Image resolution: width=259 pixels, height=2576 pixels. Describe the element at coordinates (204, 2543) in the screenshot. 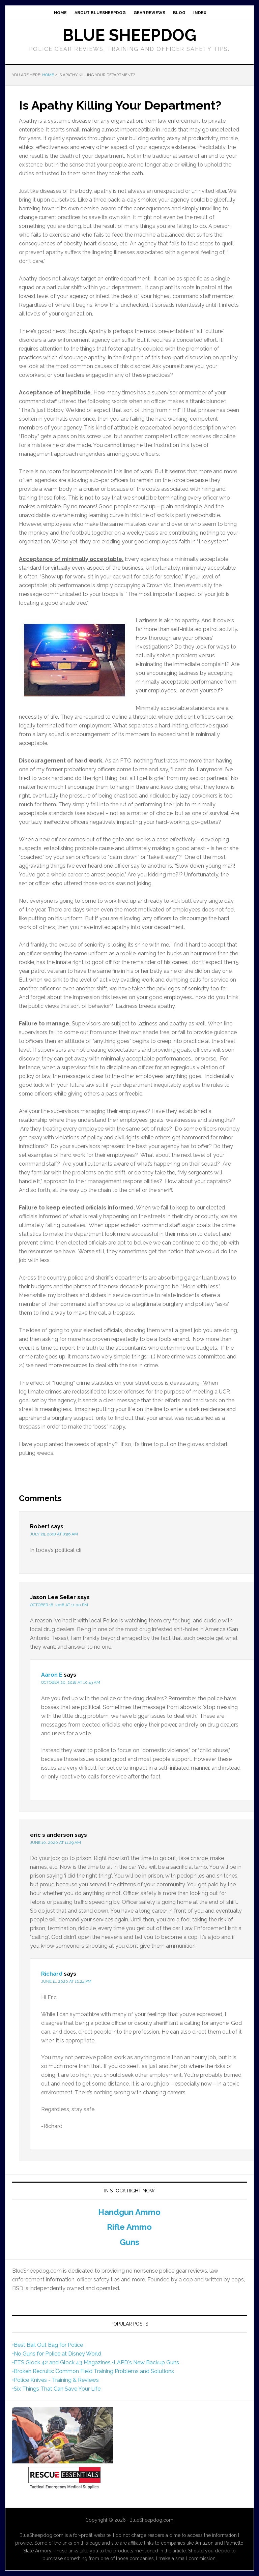

I see `Amazon` at that location.